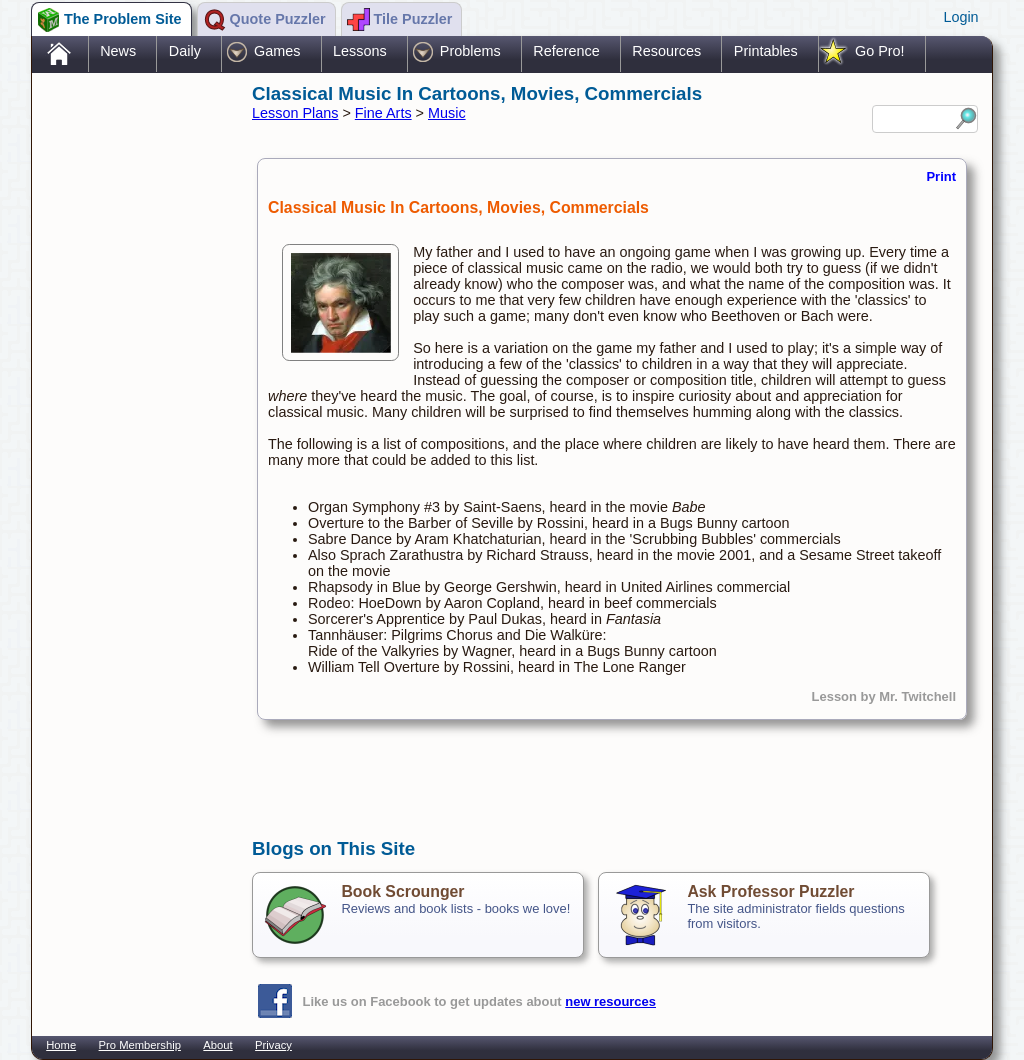  Describe the element at coordinates (277, 51) in the screenshot. I see `Games` at that location.